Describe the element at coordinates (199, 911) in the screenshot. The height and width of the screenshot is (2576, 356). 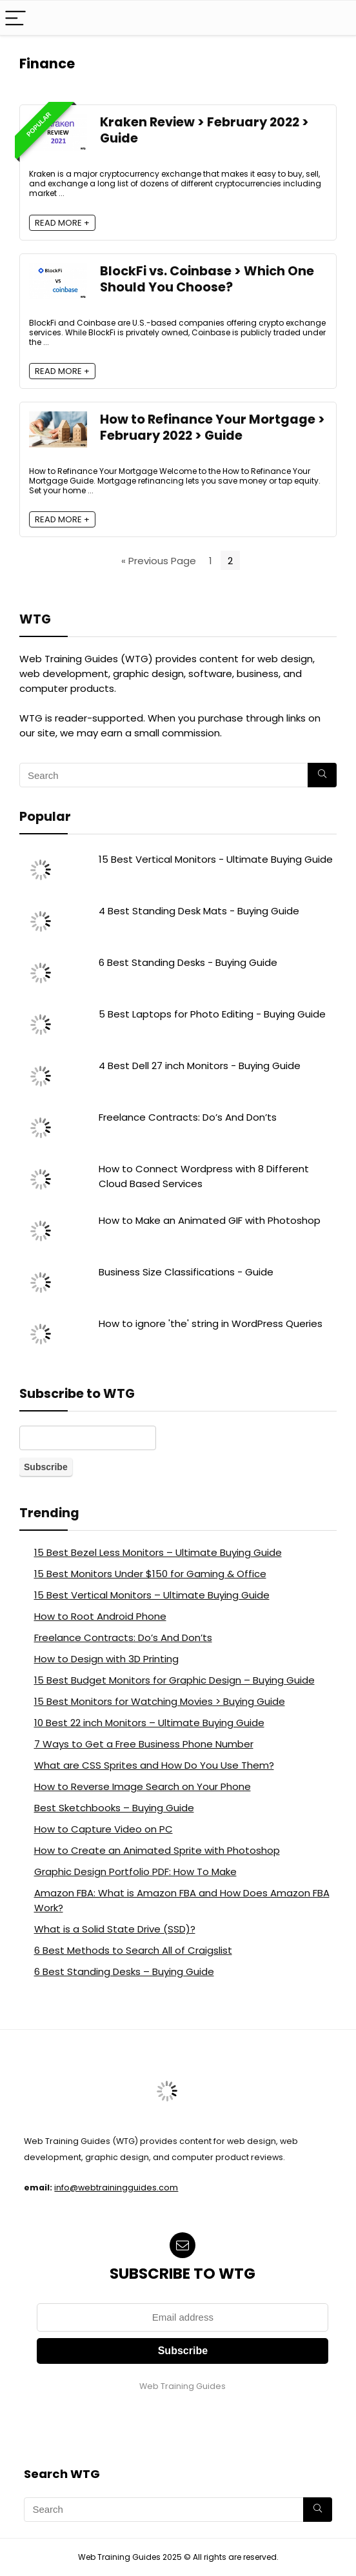
I see `4 Best Standing Desk Mats - Buying Guide` at that location.